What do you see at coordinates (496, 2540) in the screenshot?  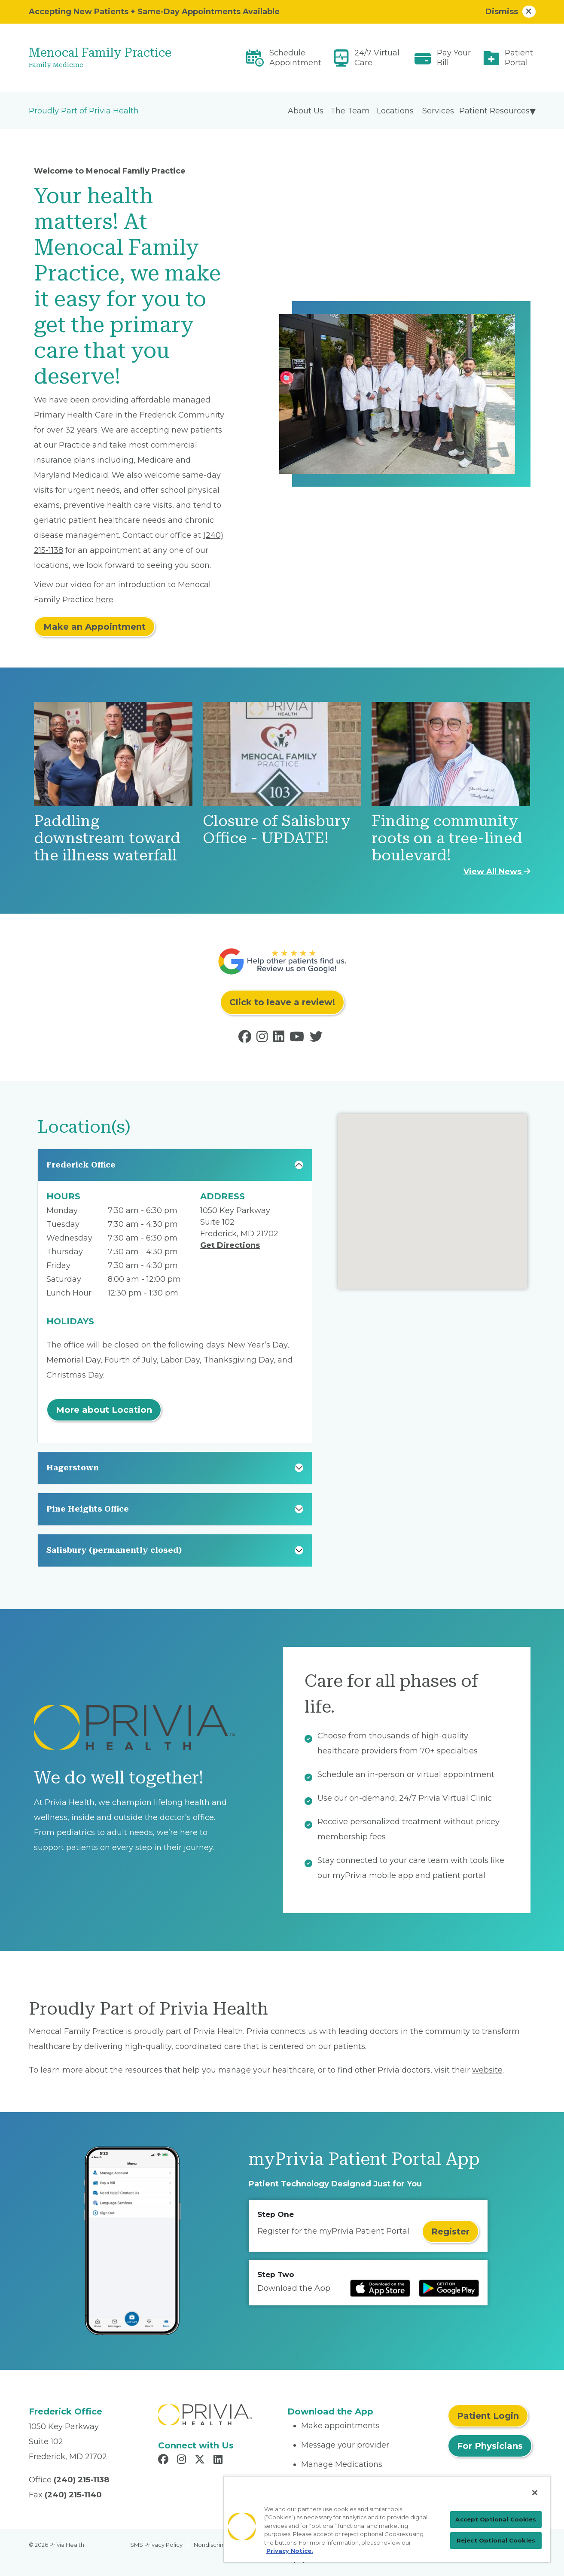 I see `Reject Optional Cookies` at bounding box center [496, 2540].